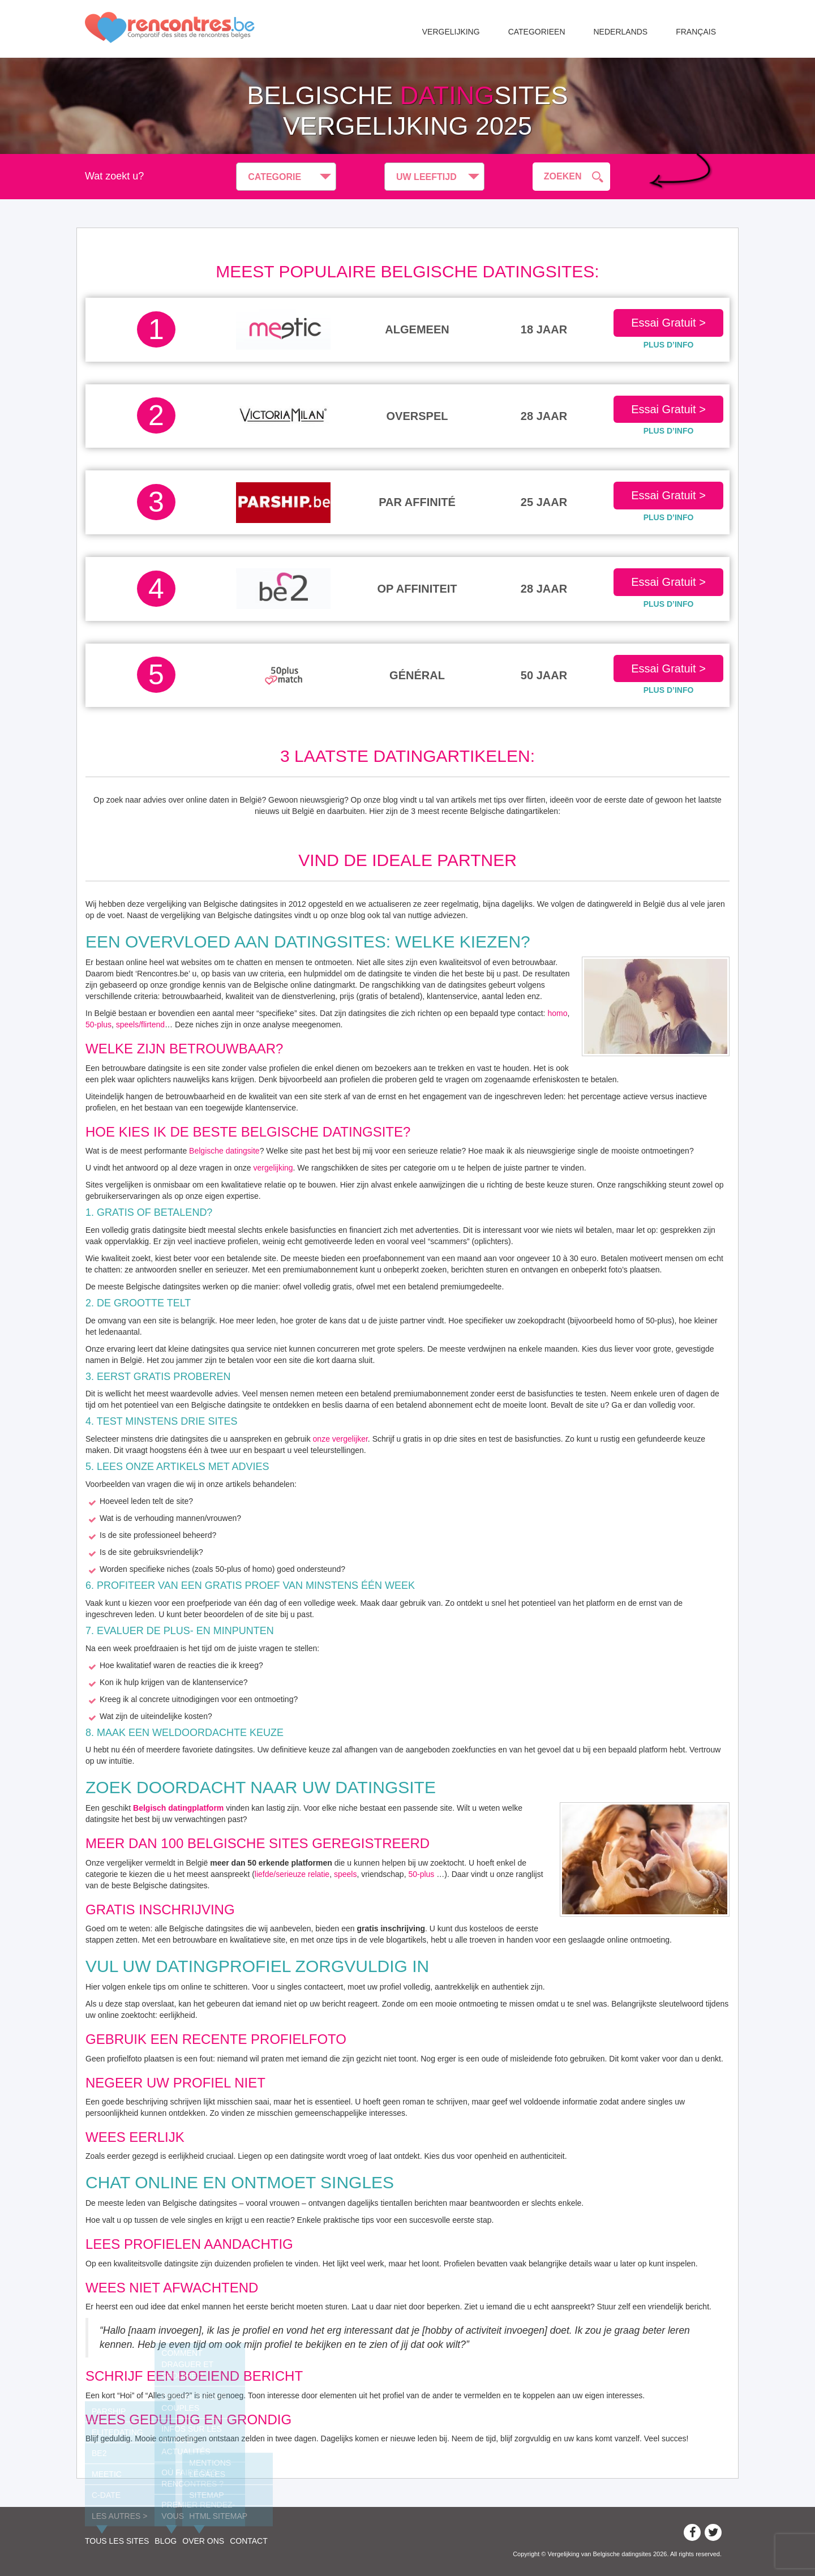 The height and width of the screenshot is (2576, 815). I want to click on Vergelijking, so click(451, 31).